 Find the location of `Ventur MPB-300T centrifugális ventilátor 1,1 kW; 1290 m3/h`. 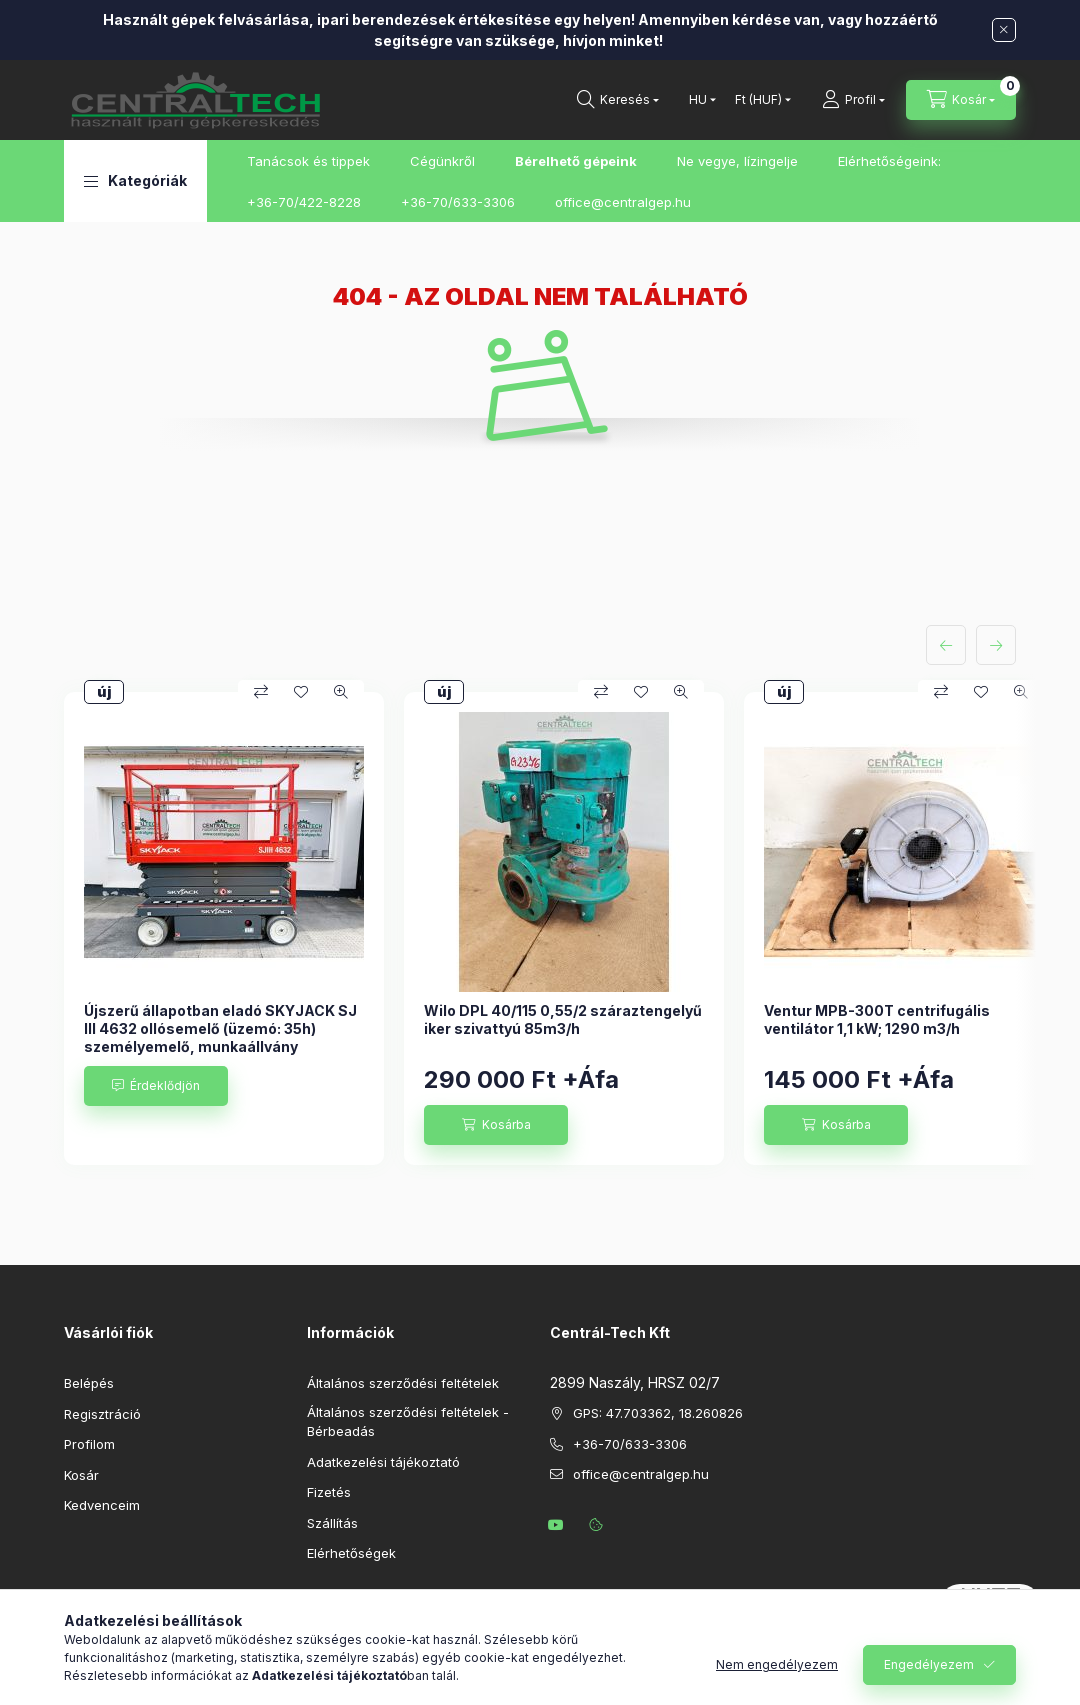

Ventur MPB-300T centrifugális ventilátor 1,1 kW; 1290 m3/h is located at coordinates (877, 1019).